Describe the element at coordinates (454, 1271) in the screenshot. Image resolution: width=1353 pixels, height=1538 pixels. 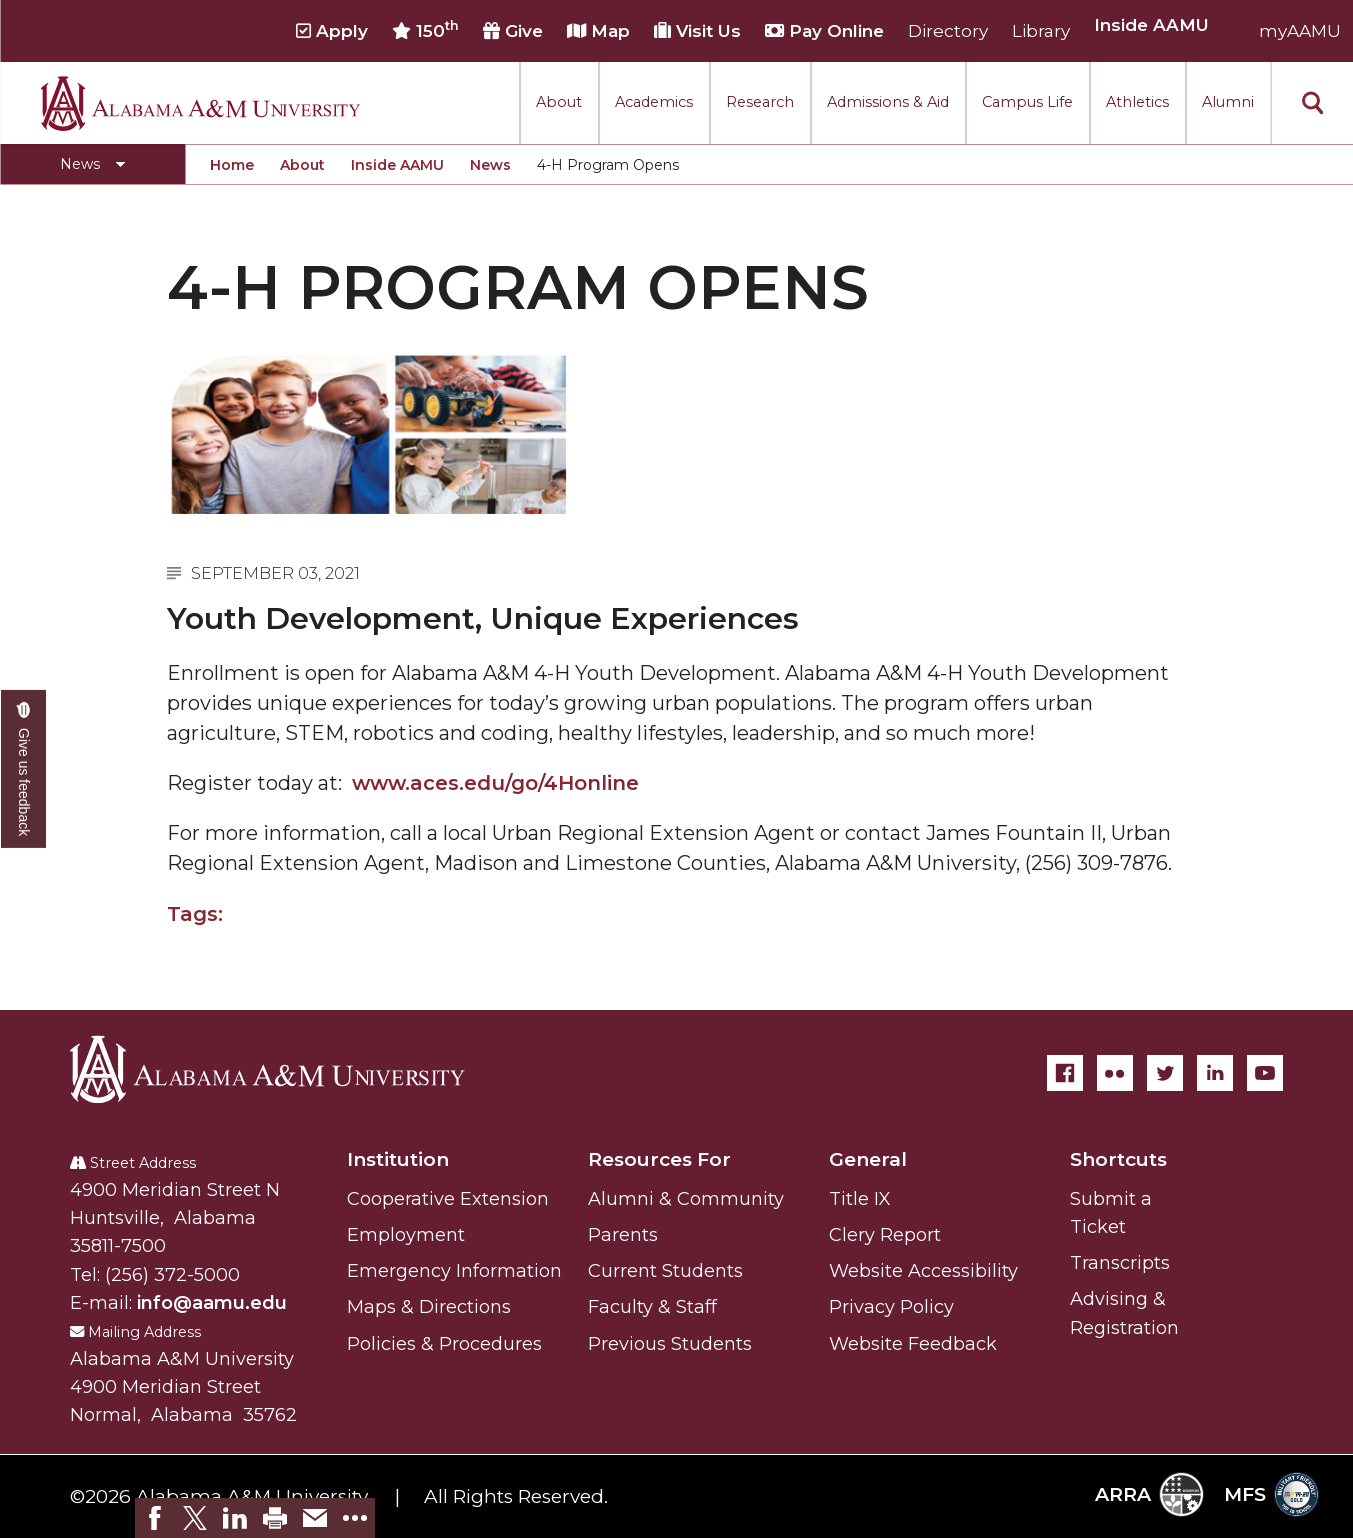
I see `Emergency Information` at that location.